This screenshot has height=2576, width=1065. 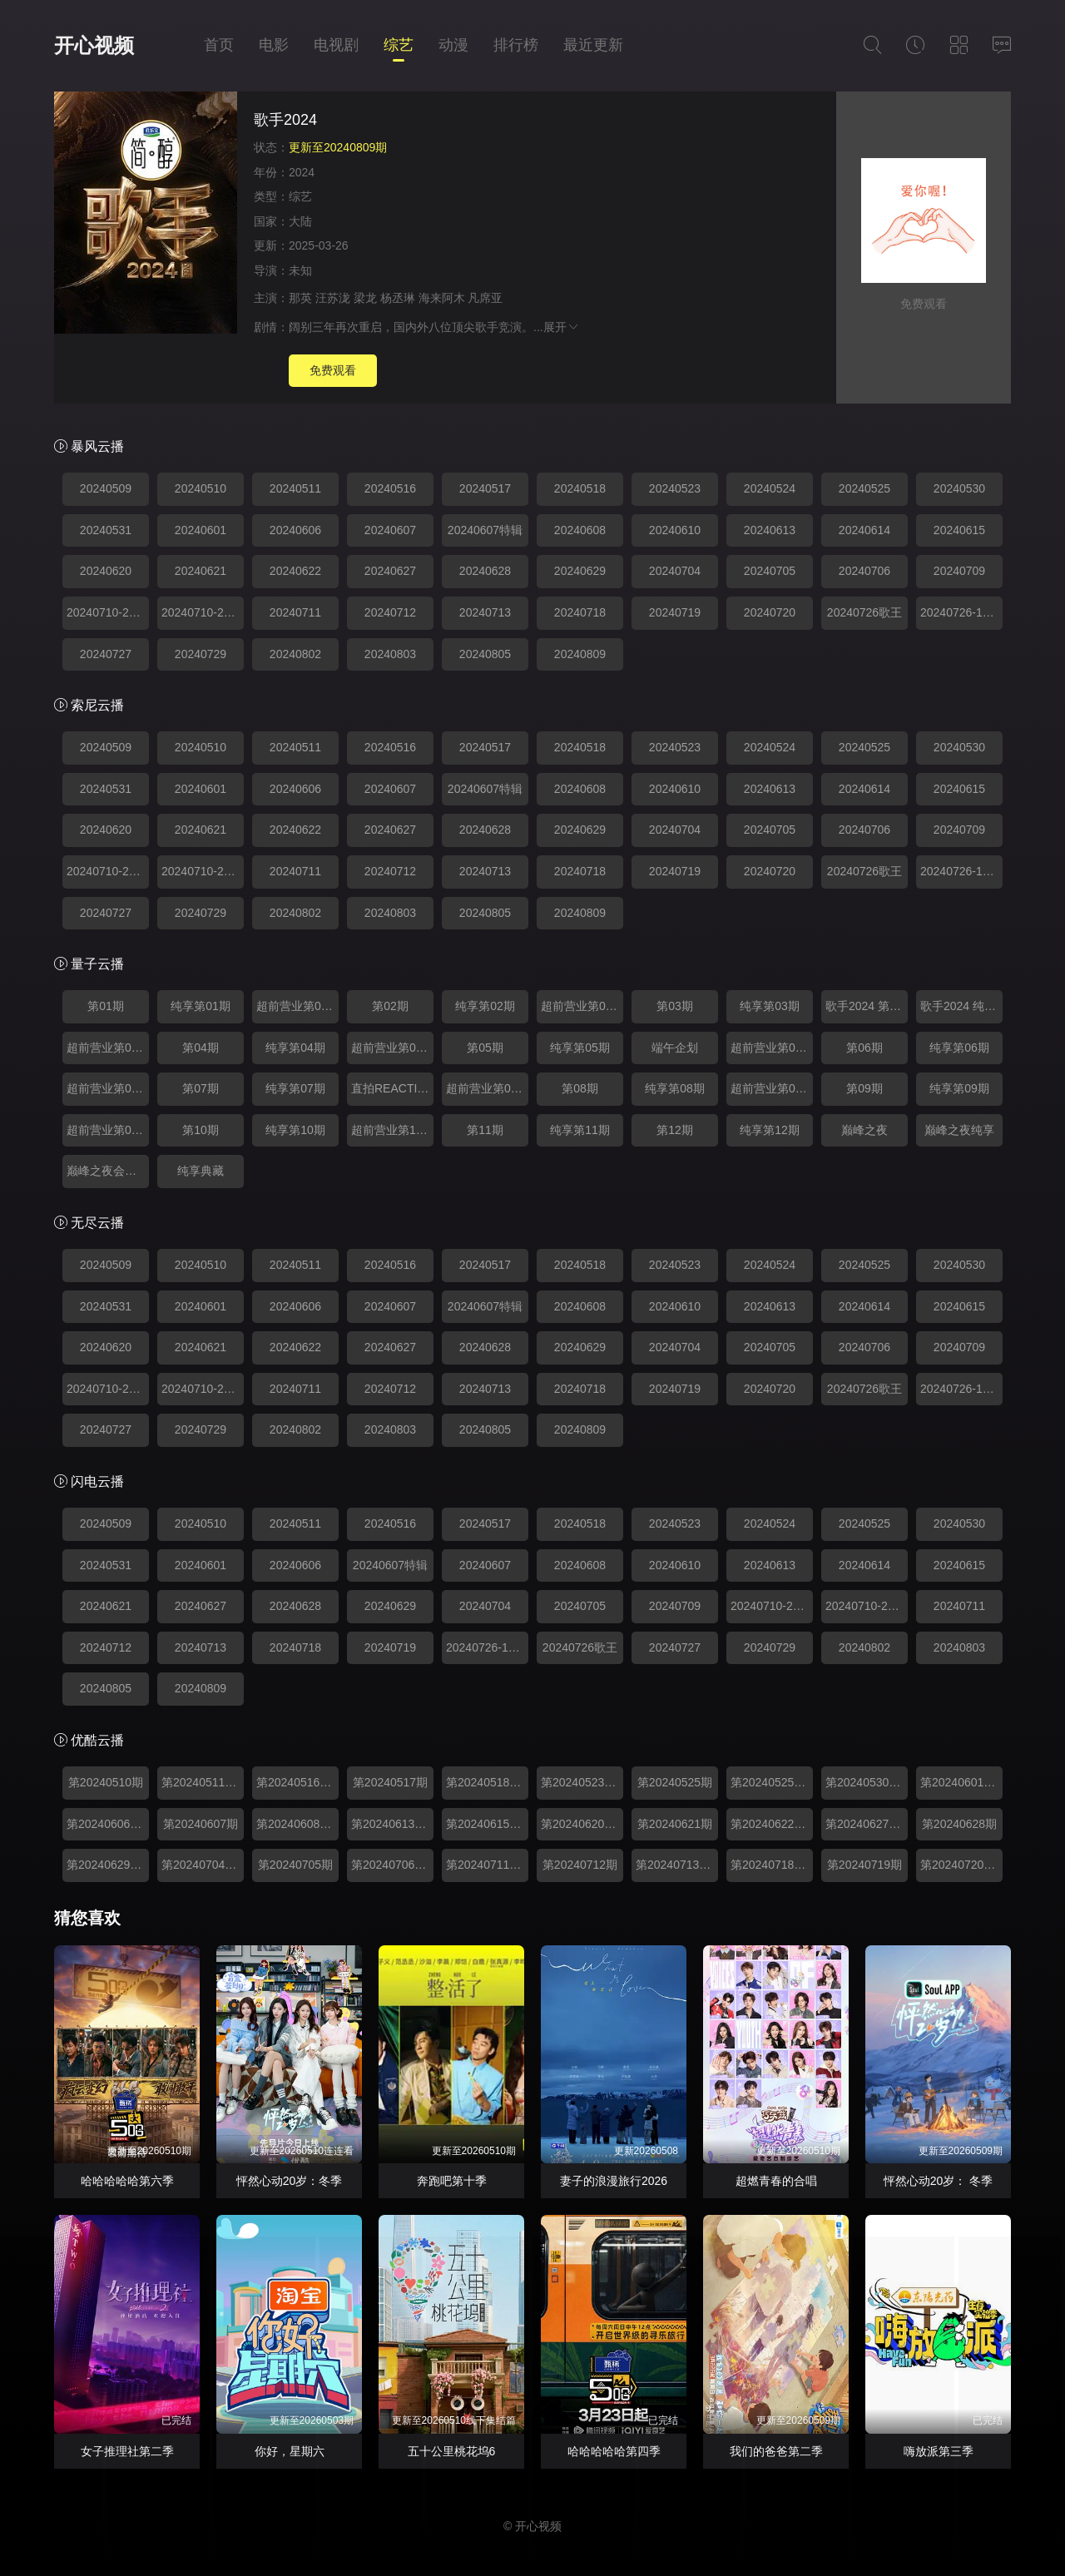 I want to click on 第20240606期超前营业, so click(x=108, y=1823).